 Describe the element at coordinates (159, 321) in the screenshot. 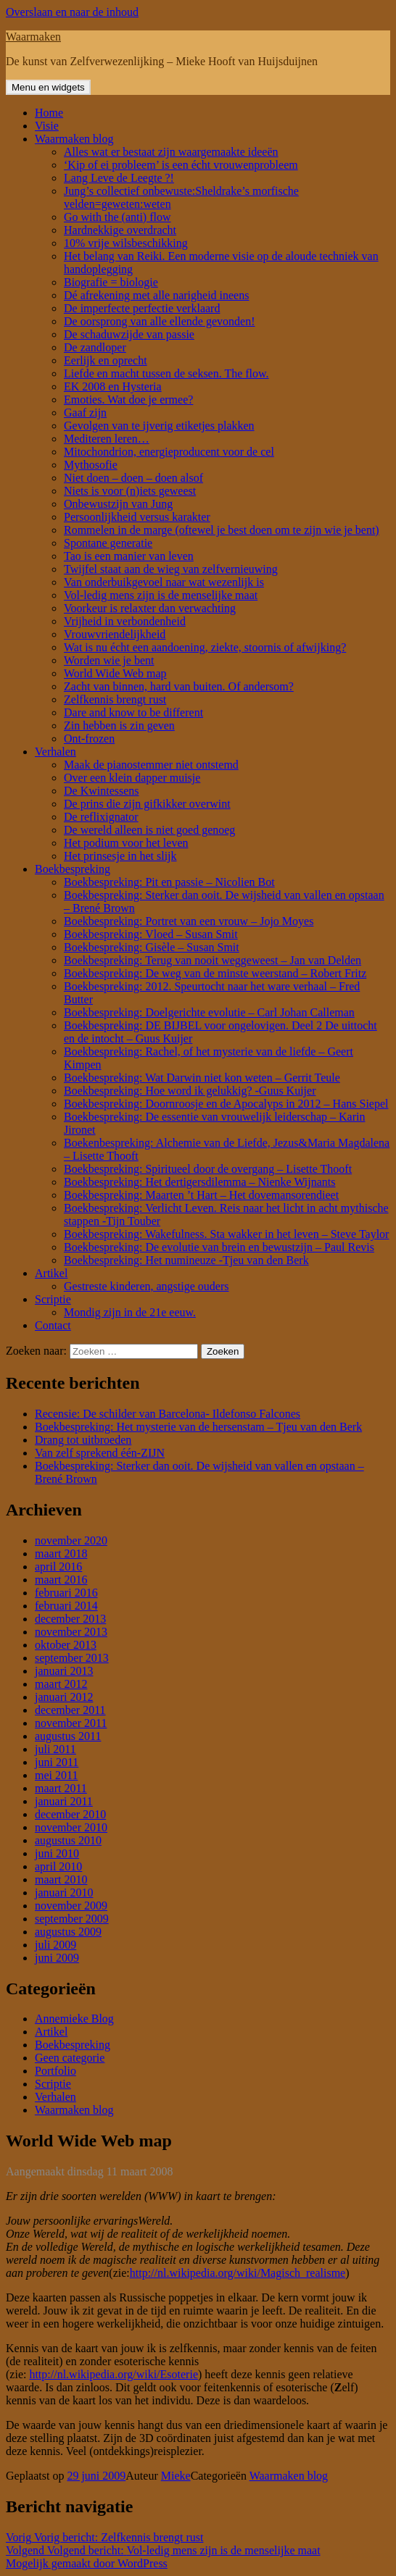

I see `De oorsprong van alle ellende gevonden!` at that location.